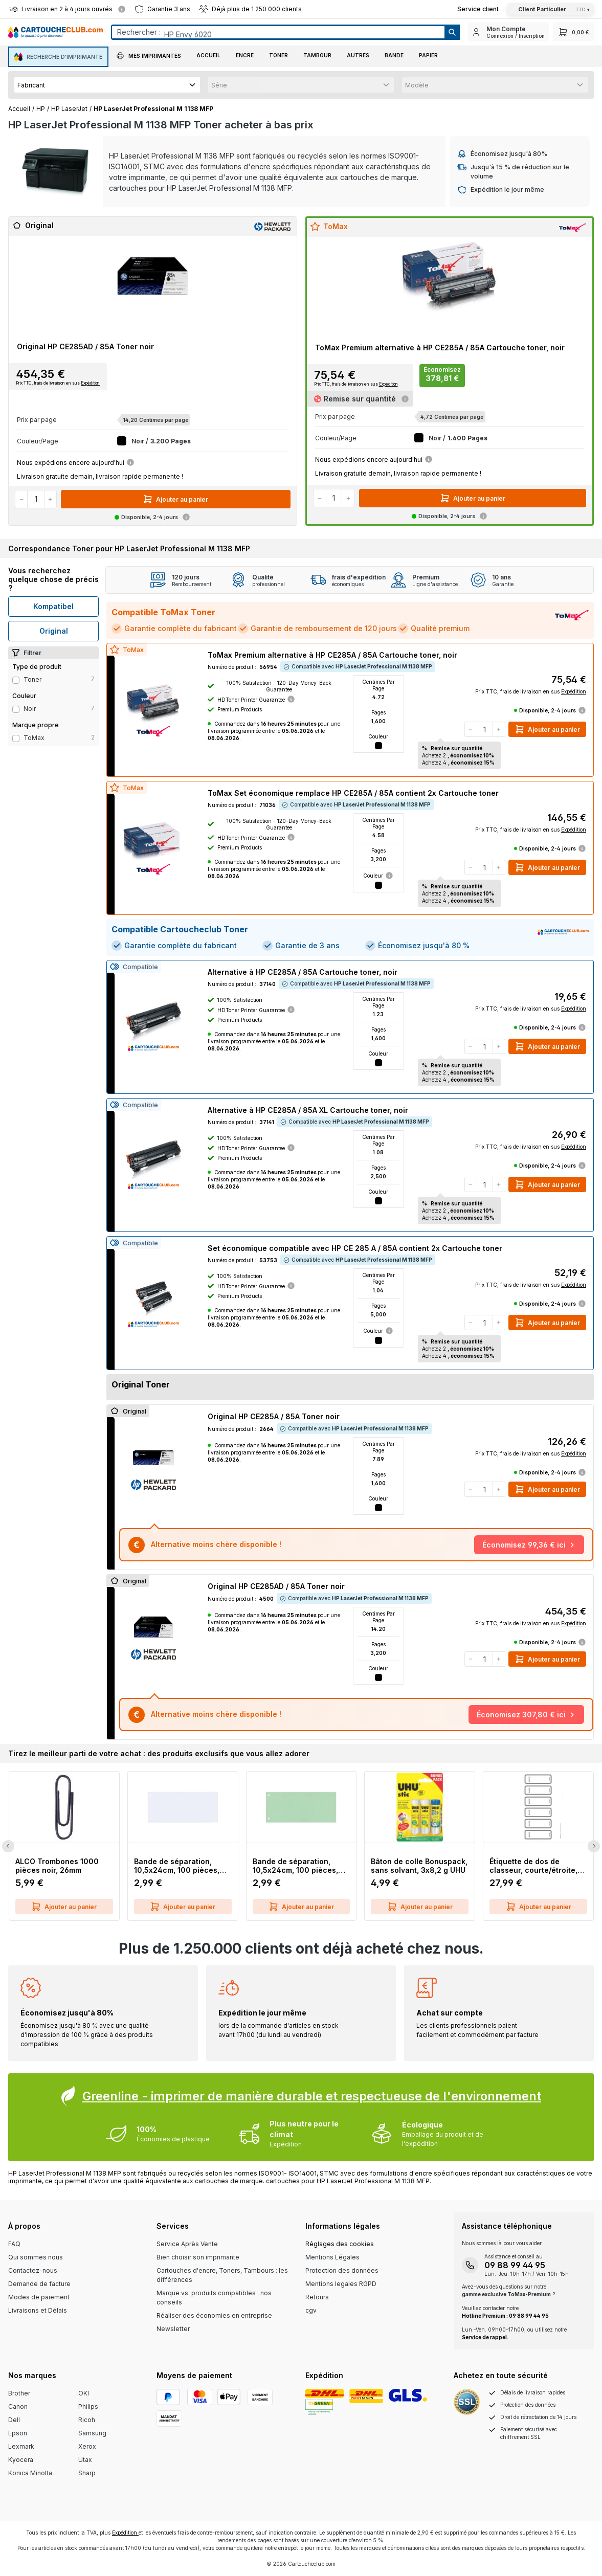  Describe the element at coordinates (355, 1248) in the screenshot. I see `Set économique compatible avec HP CE 285 A / 85A contient 2x Cartouche toner` at that location.